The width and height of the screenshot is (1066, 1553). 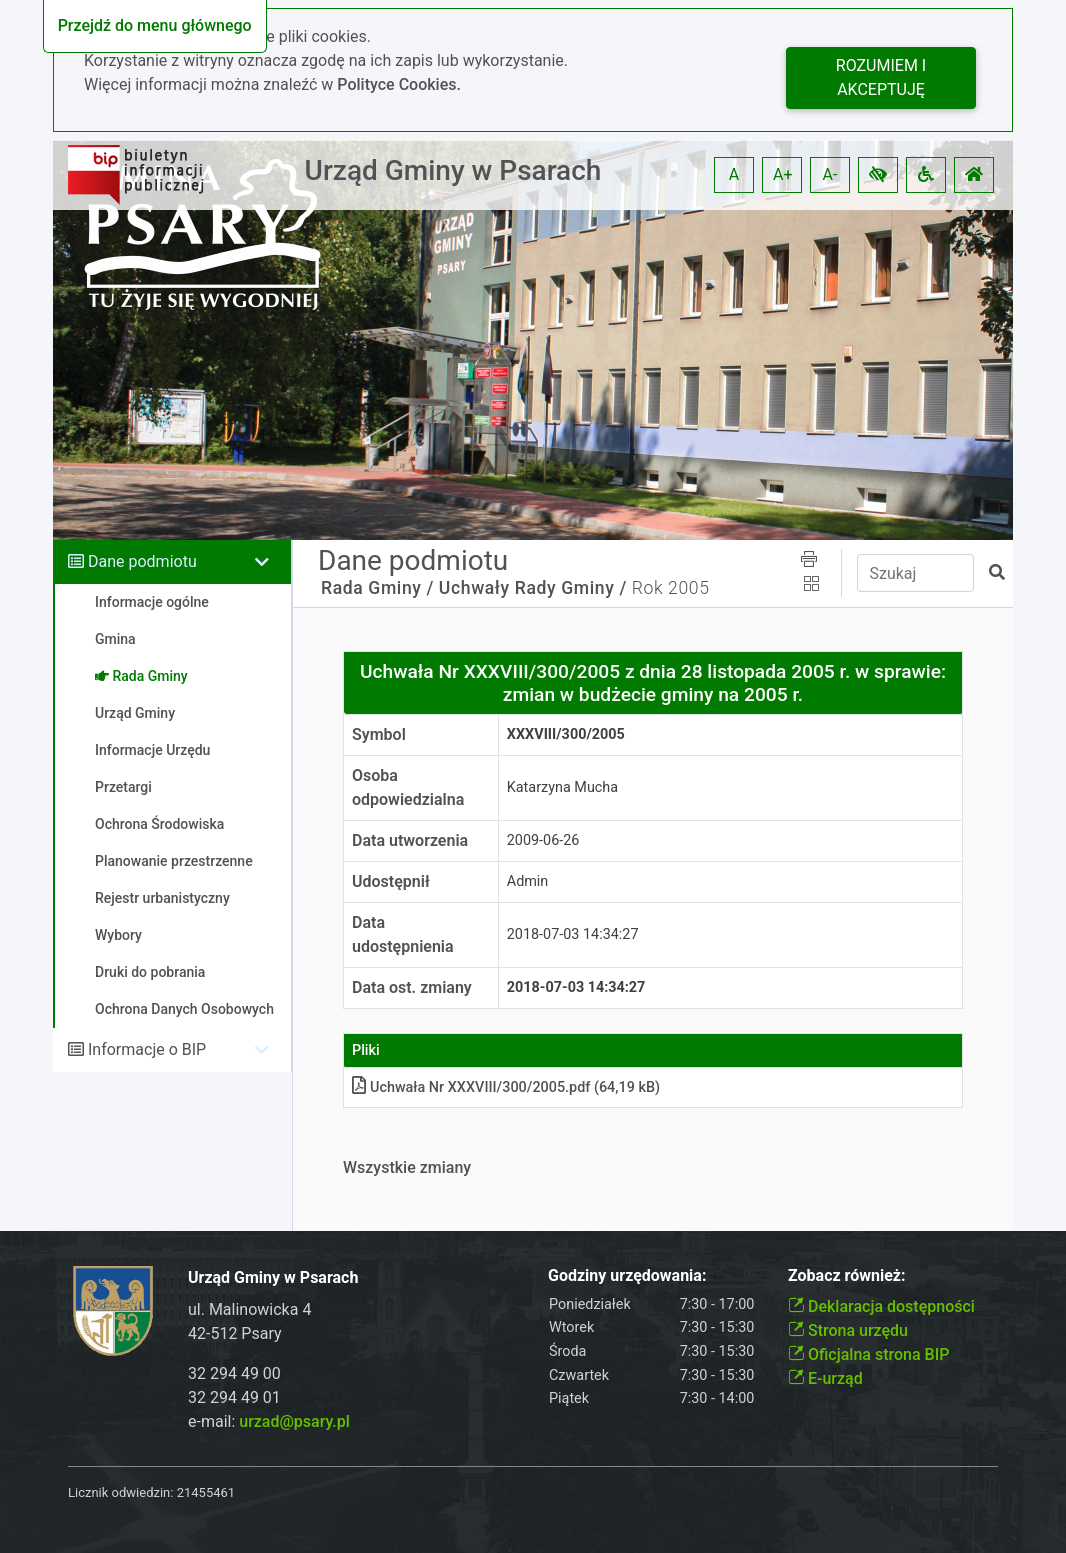 I want to click on 21455461, so click(x=206, y=1492).